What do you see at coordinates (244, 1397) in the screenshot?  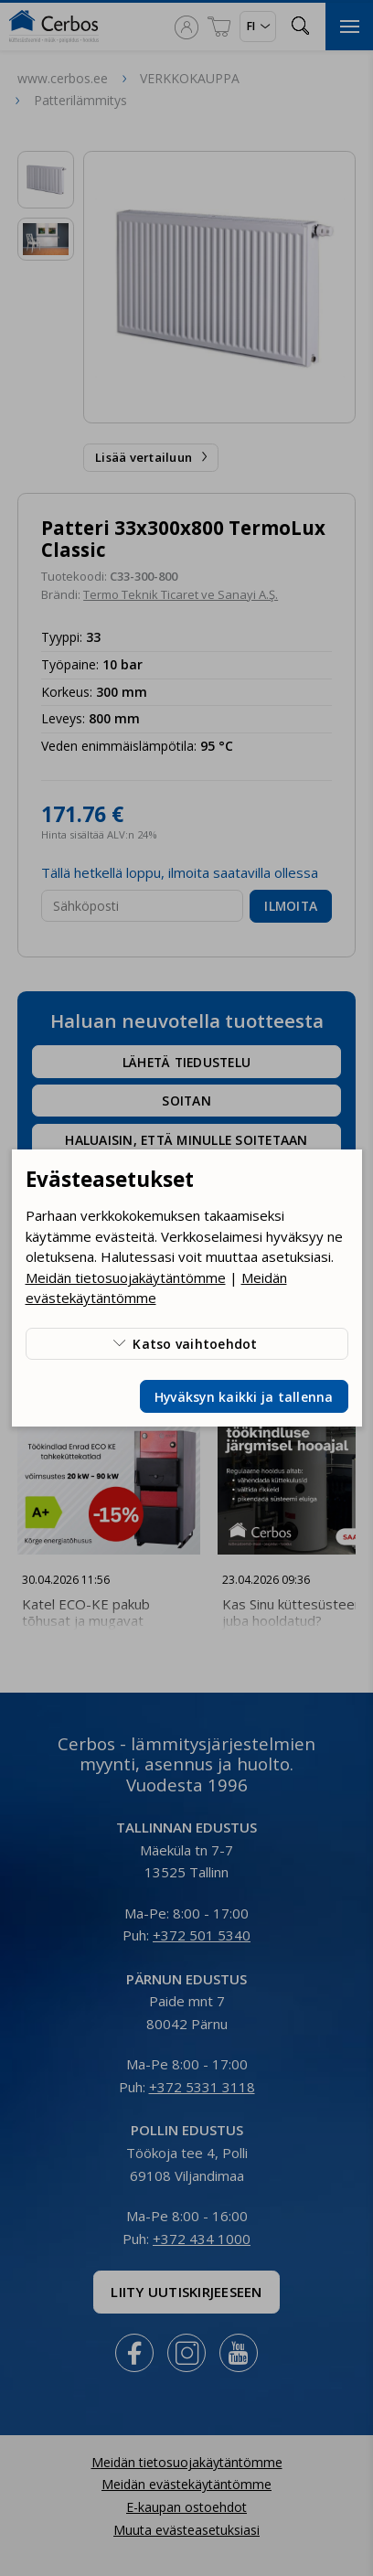 I see `Hyväksyn kaikki ja tallenna` at bounding box center [244, 1397].